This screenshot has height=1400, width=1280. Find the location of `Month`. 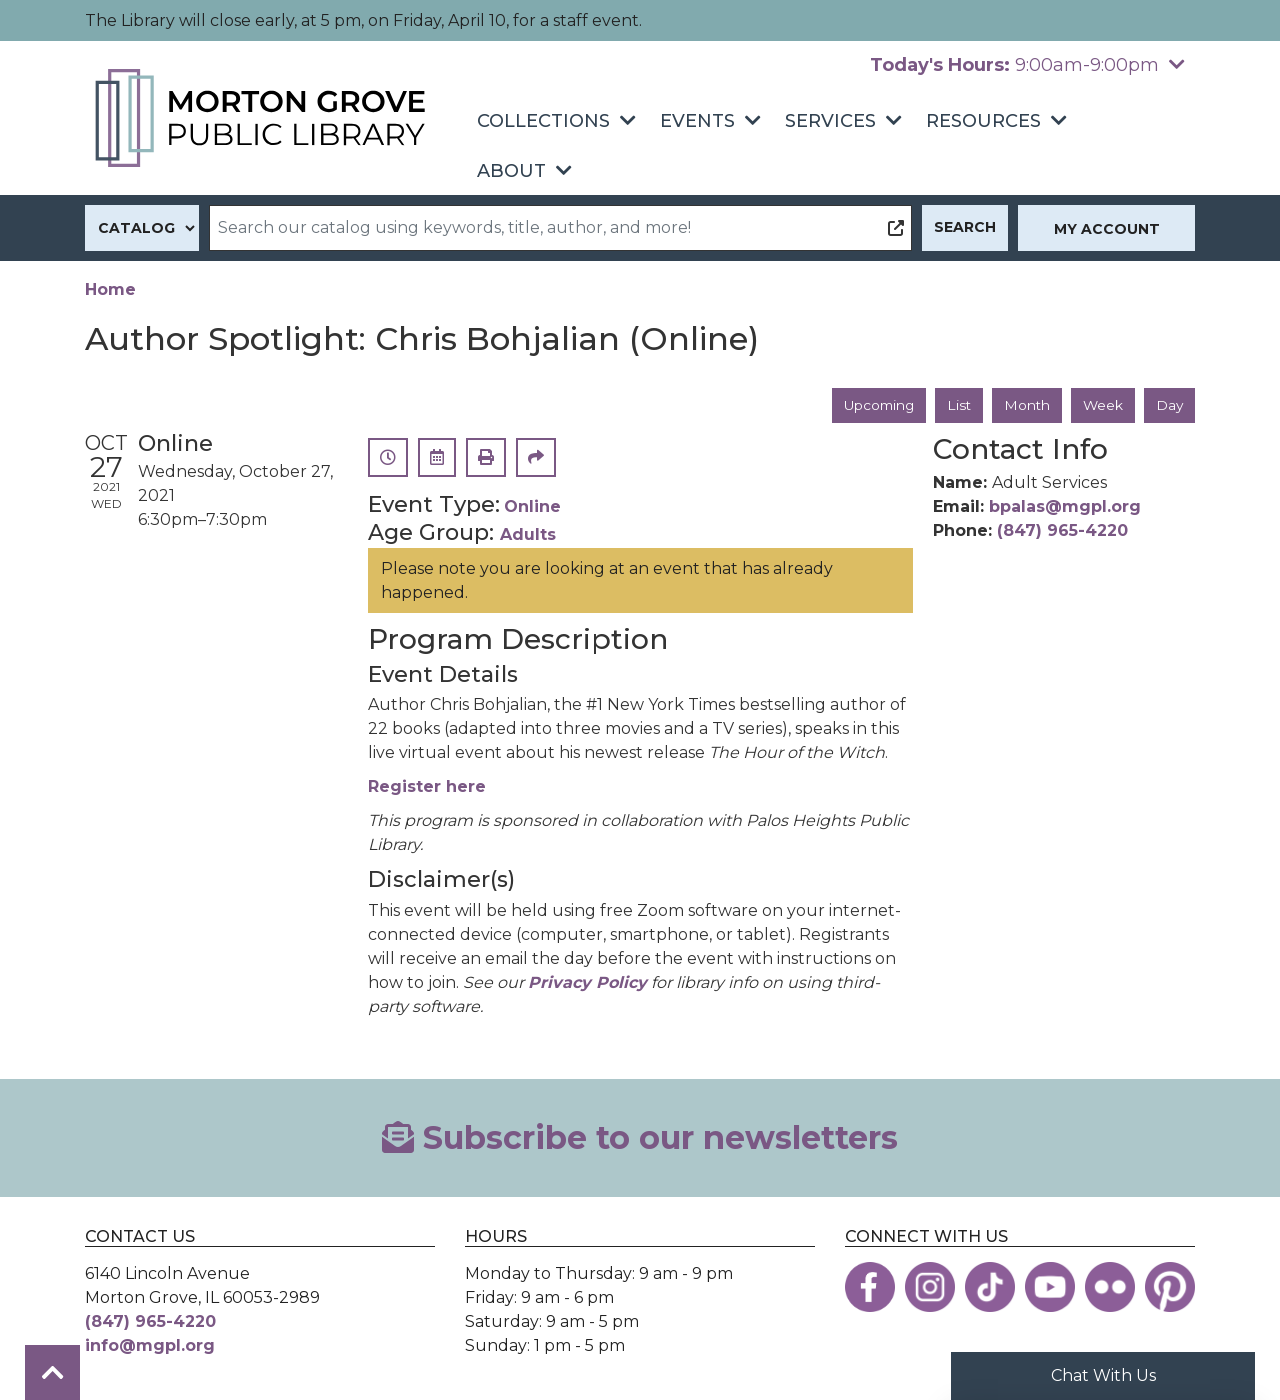

Month is located at coordinates (1024, 405).